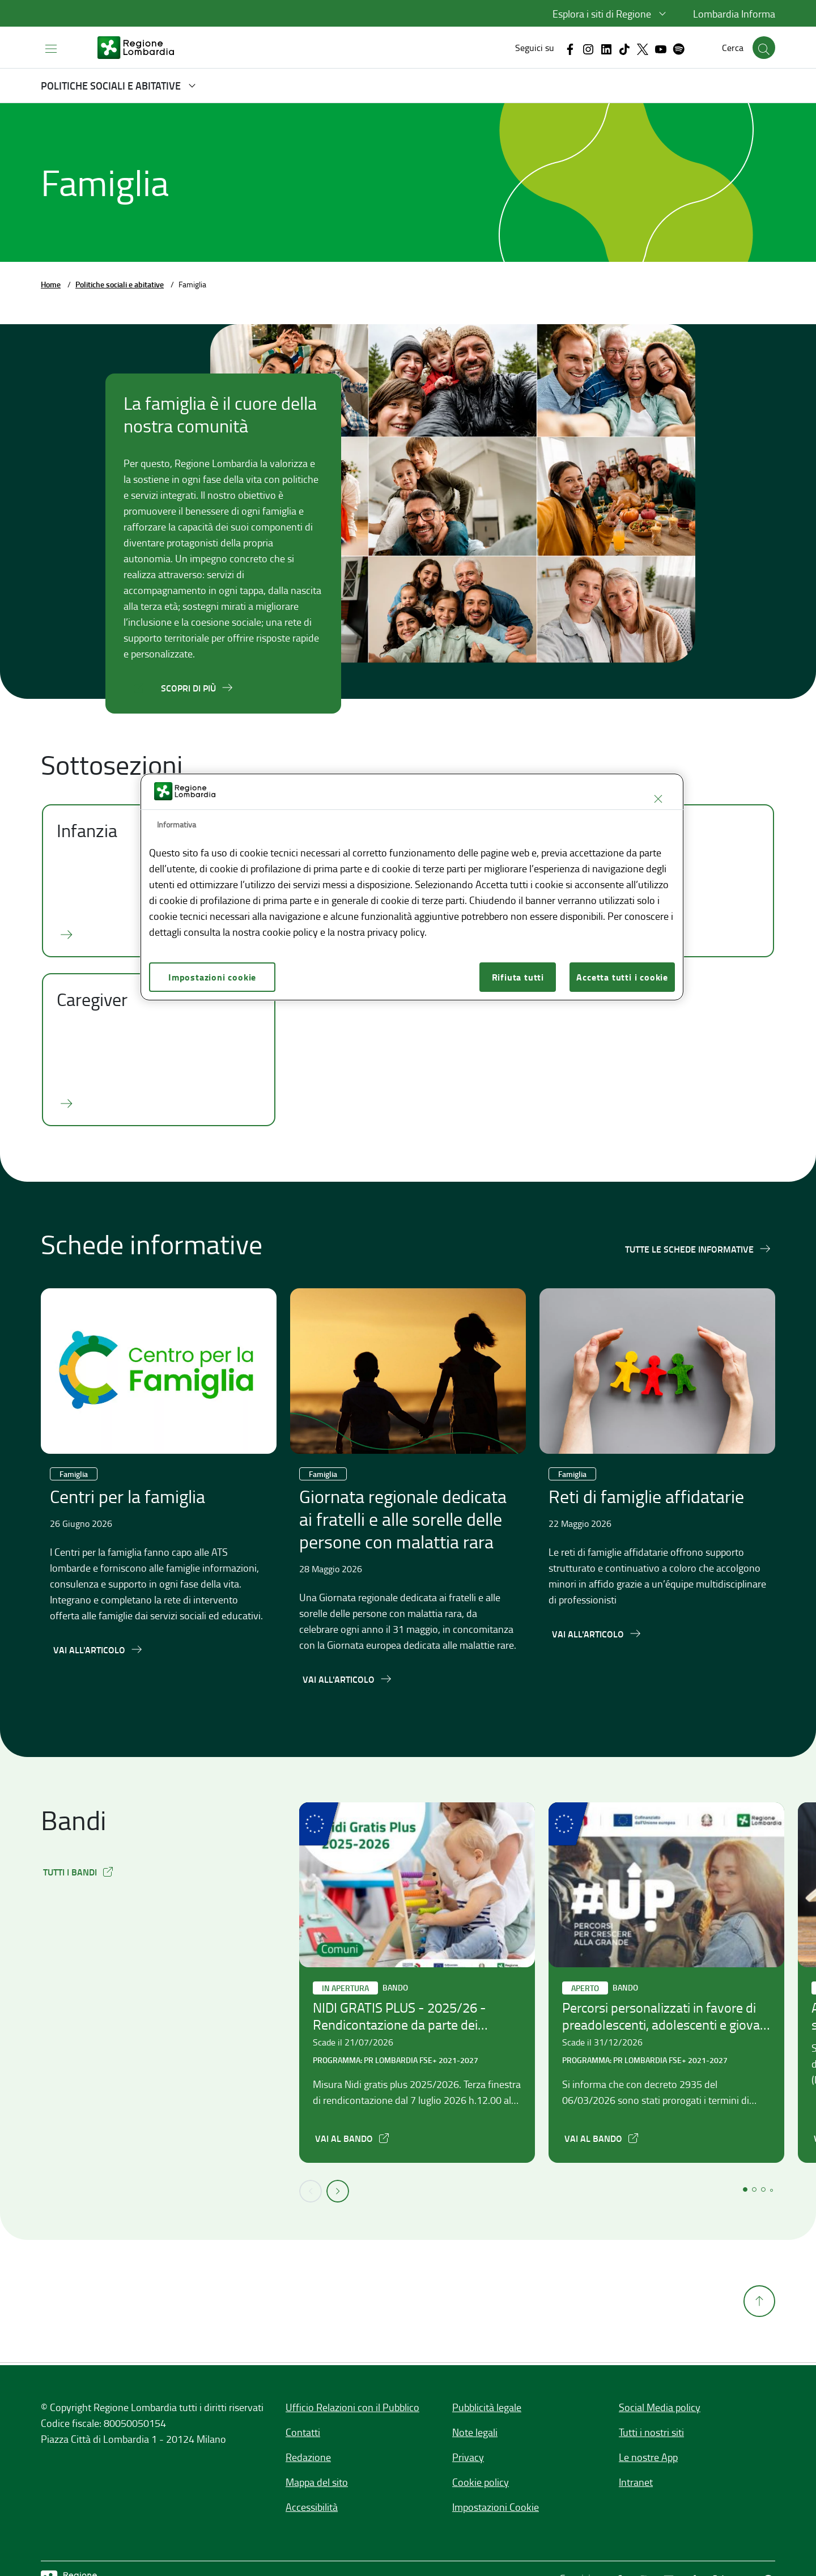 This screenshot has height=2576, width=816. What do you see at coordinates (475, 2432) in the screenshot?
I see `Note legali` at bounding box center [475, 2432].